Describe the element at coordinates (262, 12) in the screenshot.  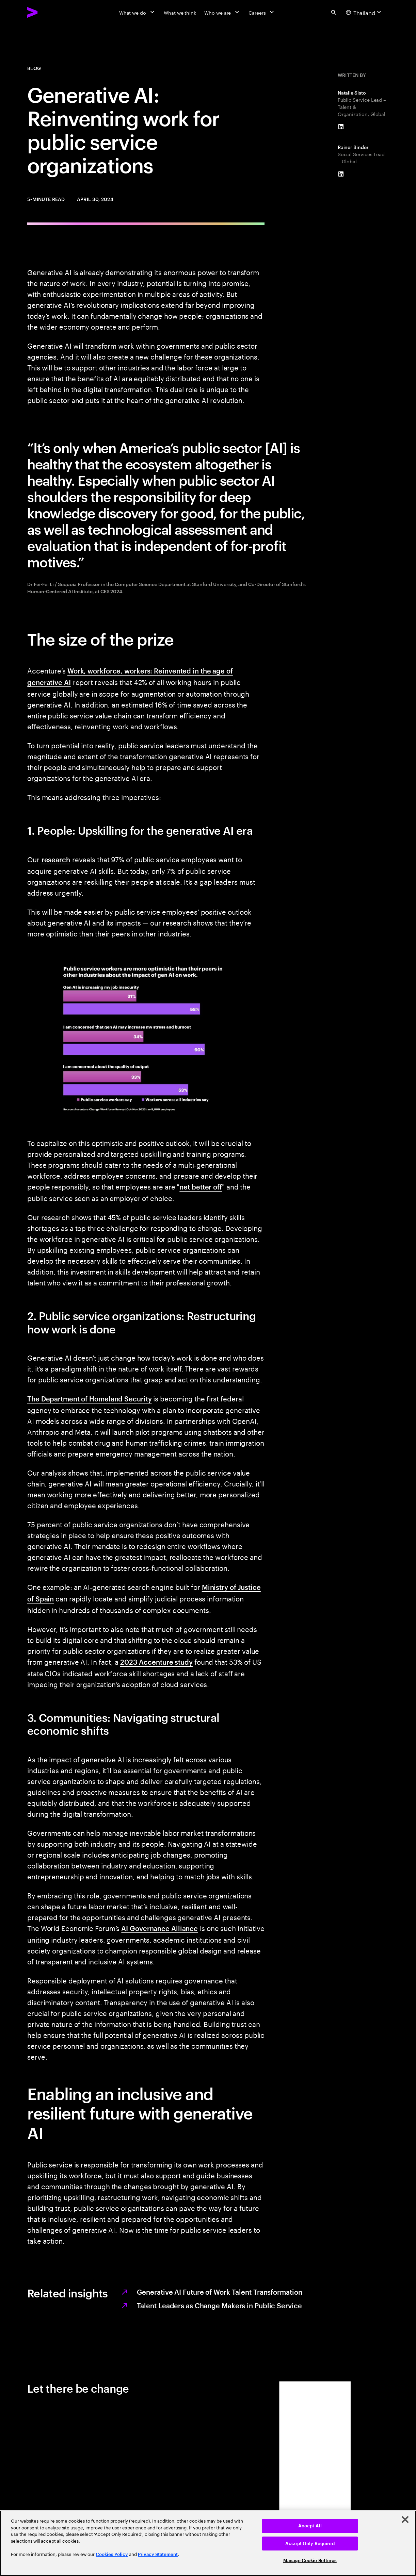
I see `[Careers]` at that location.